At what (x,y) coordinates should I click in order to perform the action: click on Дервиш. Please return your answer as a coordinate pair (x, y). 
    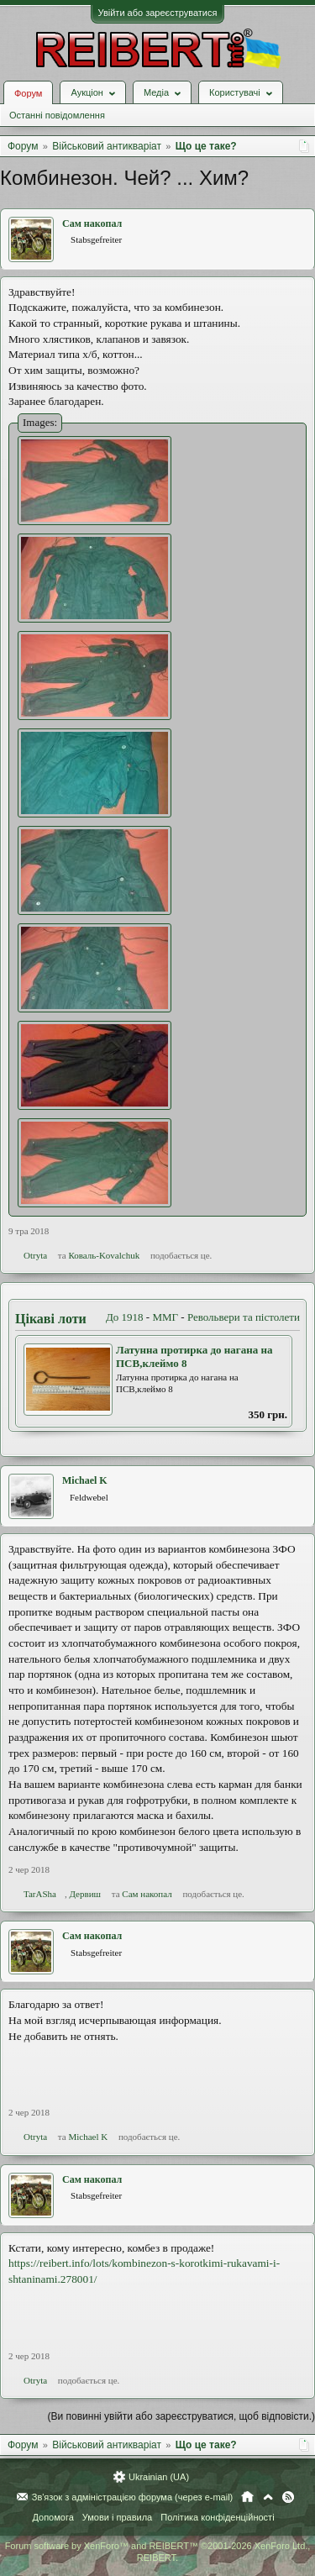
    Looking at the image, I should click on (85, 1894).